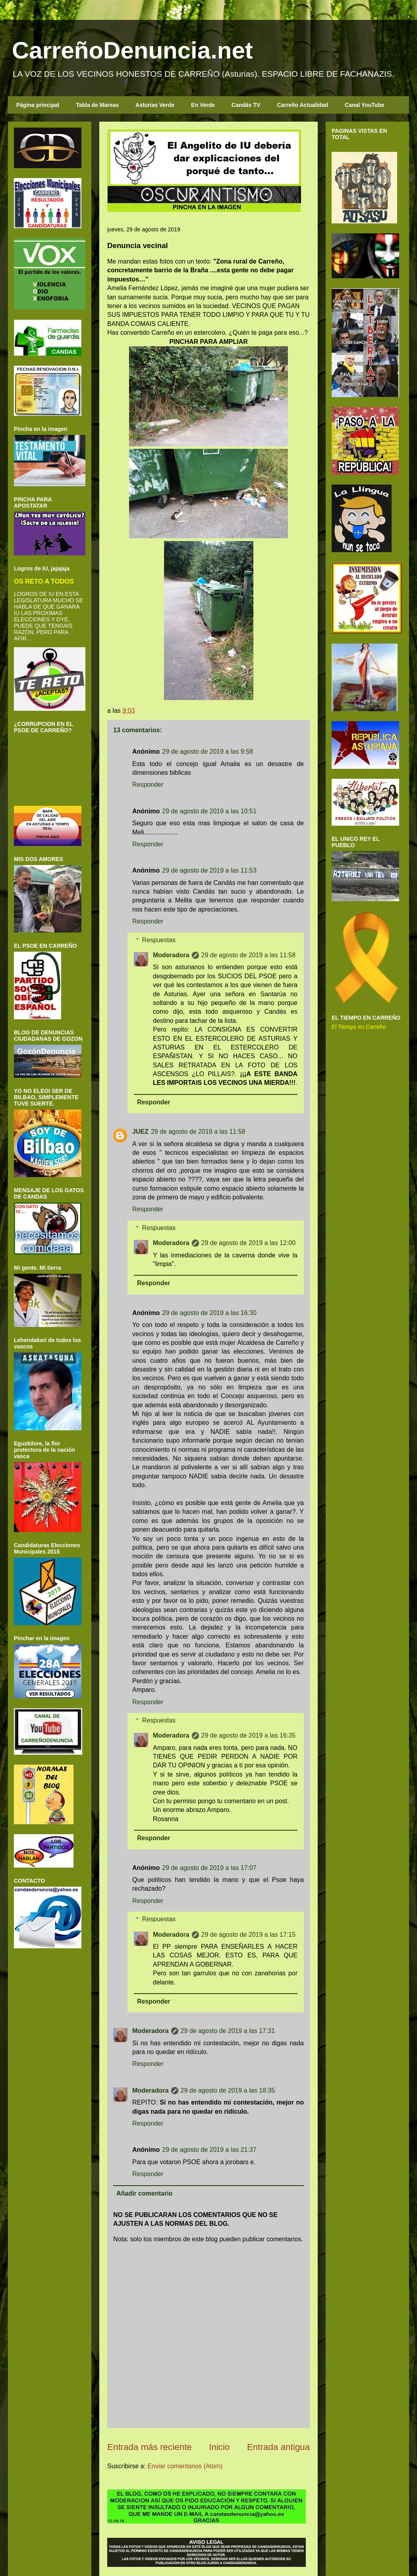 The width and height of the screenshot is (417, 2576). Describe the element at coordinates (140, 1131) in the screenshot. I see `JUEZ` at that location.